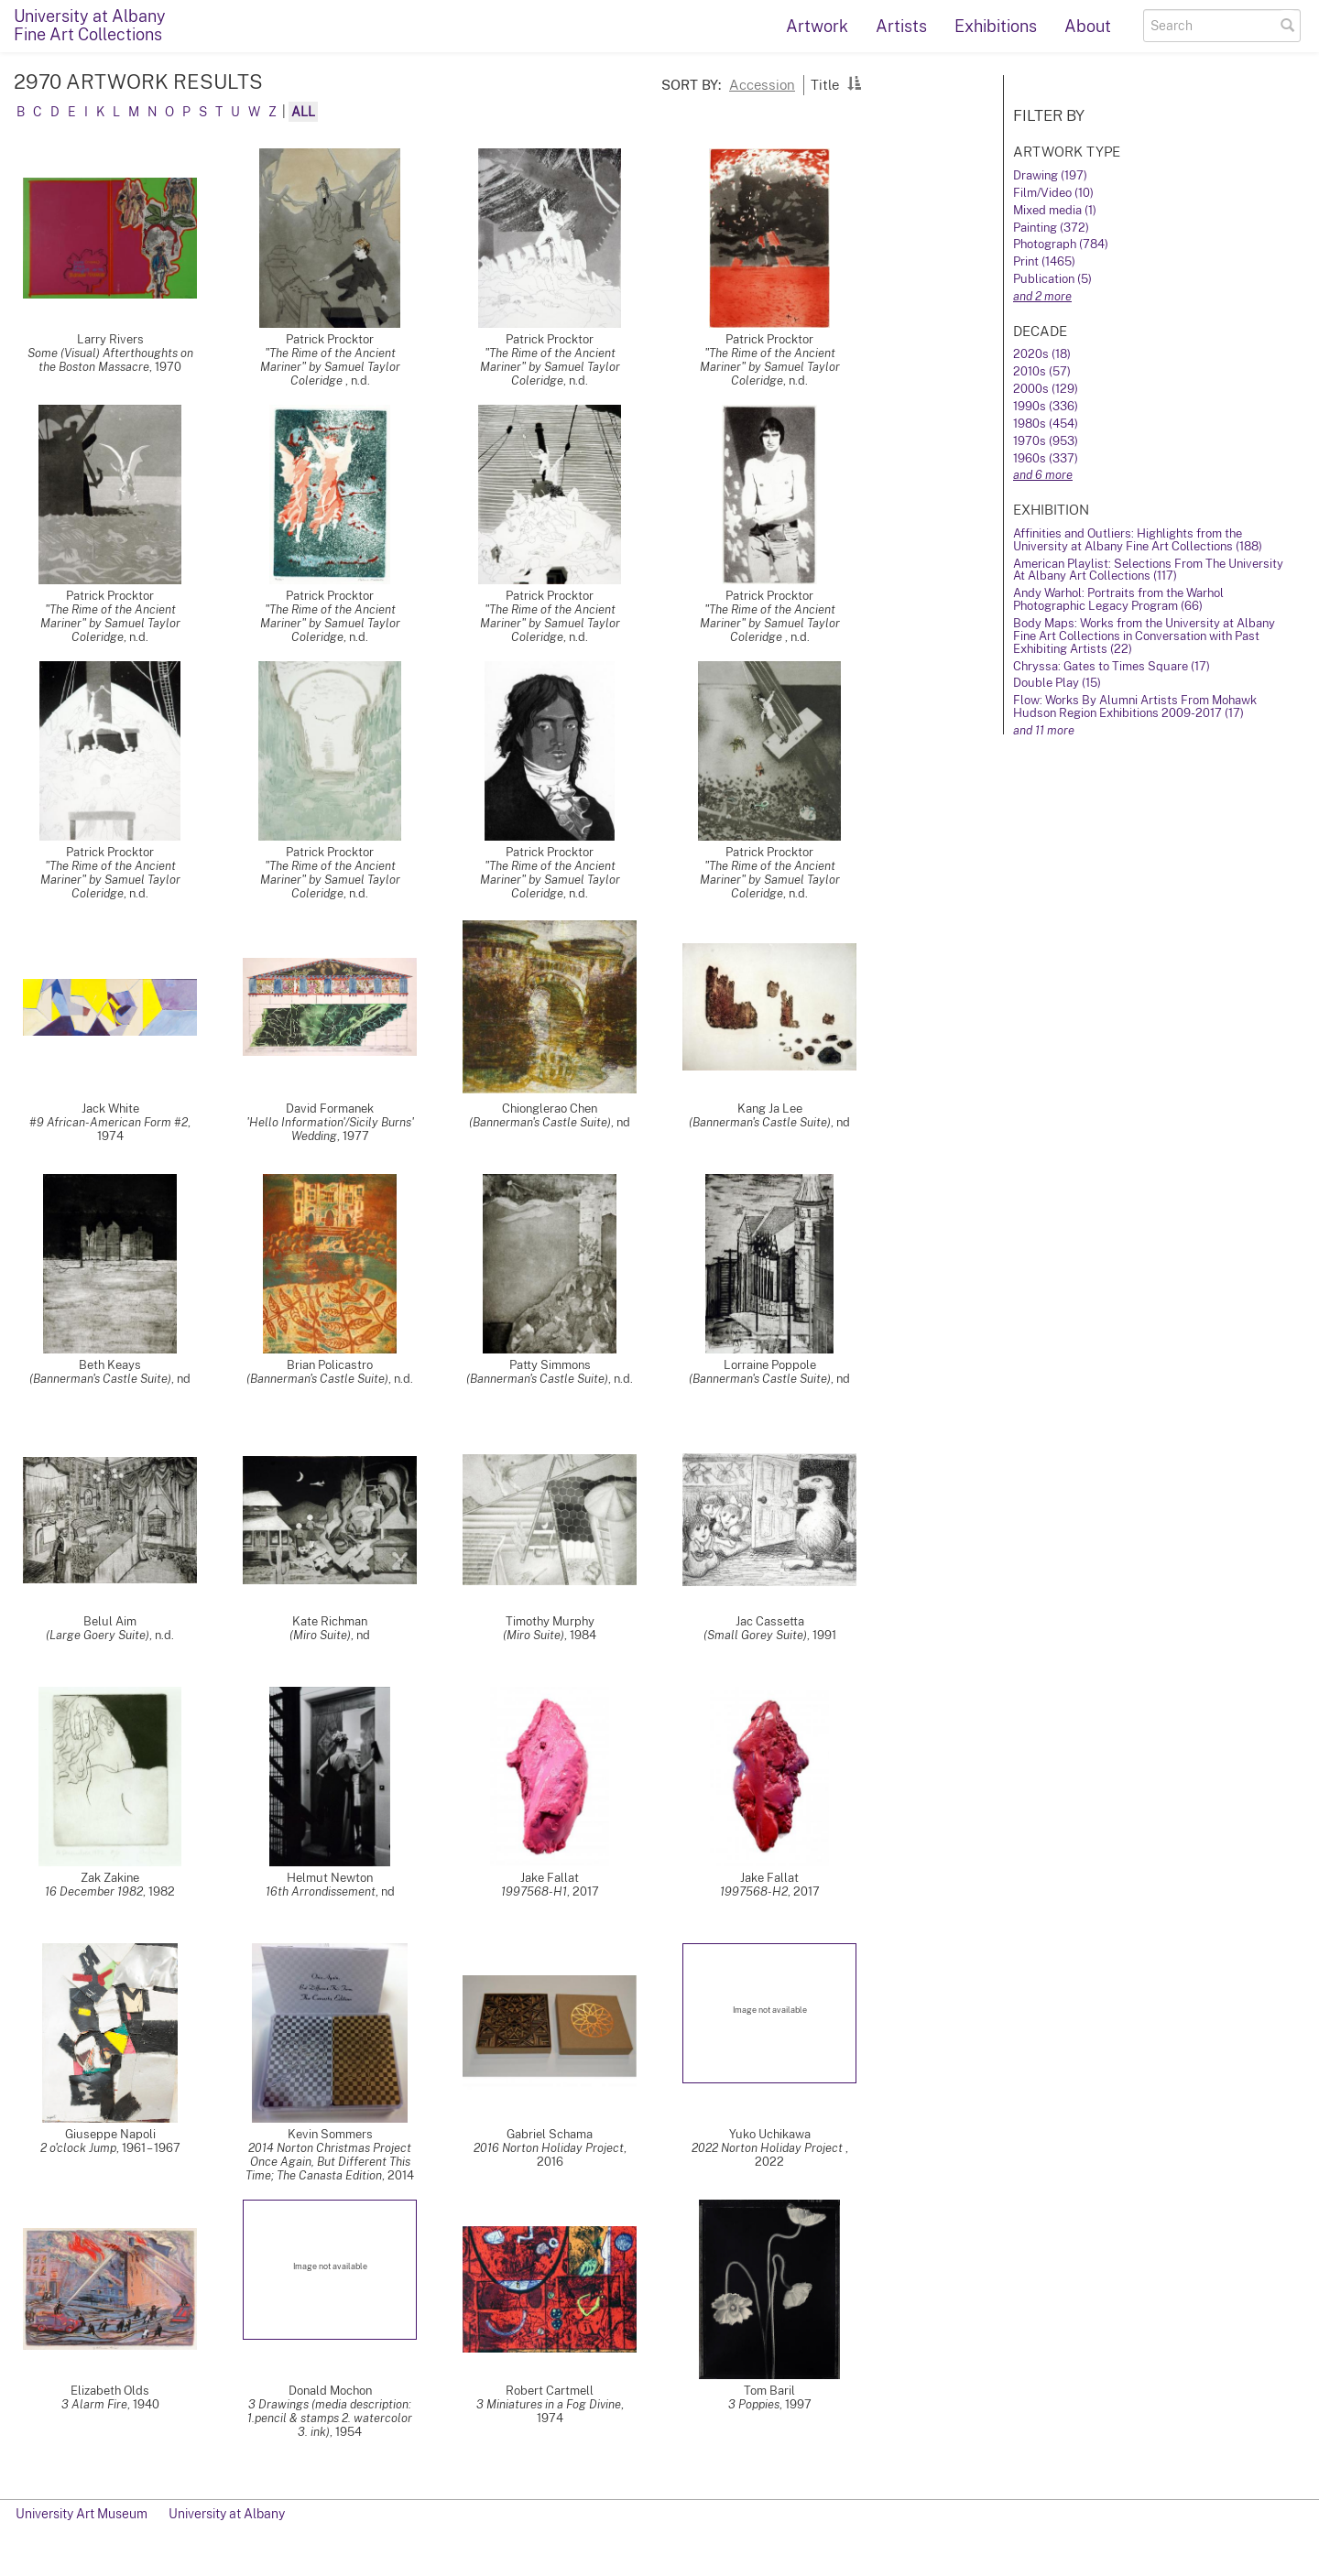 This screenshot has height=2576, width=1319. Describe the element at coordinates (94, 2404) in the screenshot. I see `3 Alarm Fire` at that location.